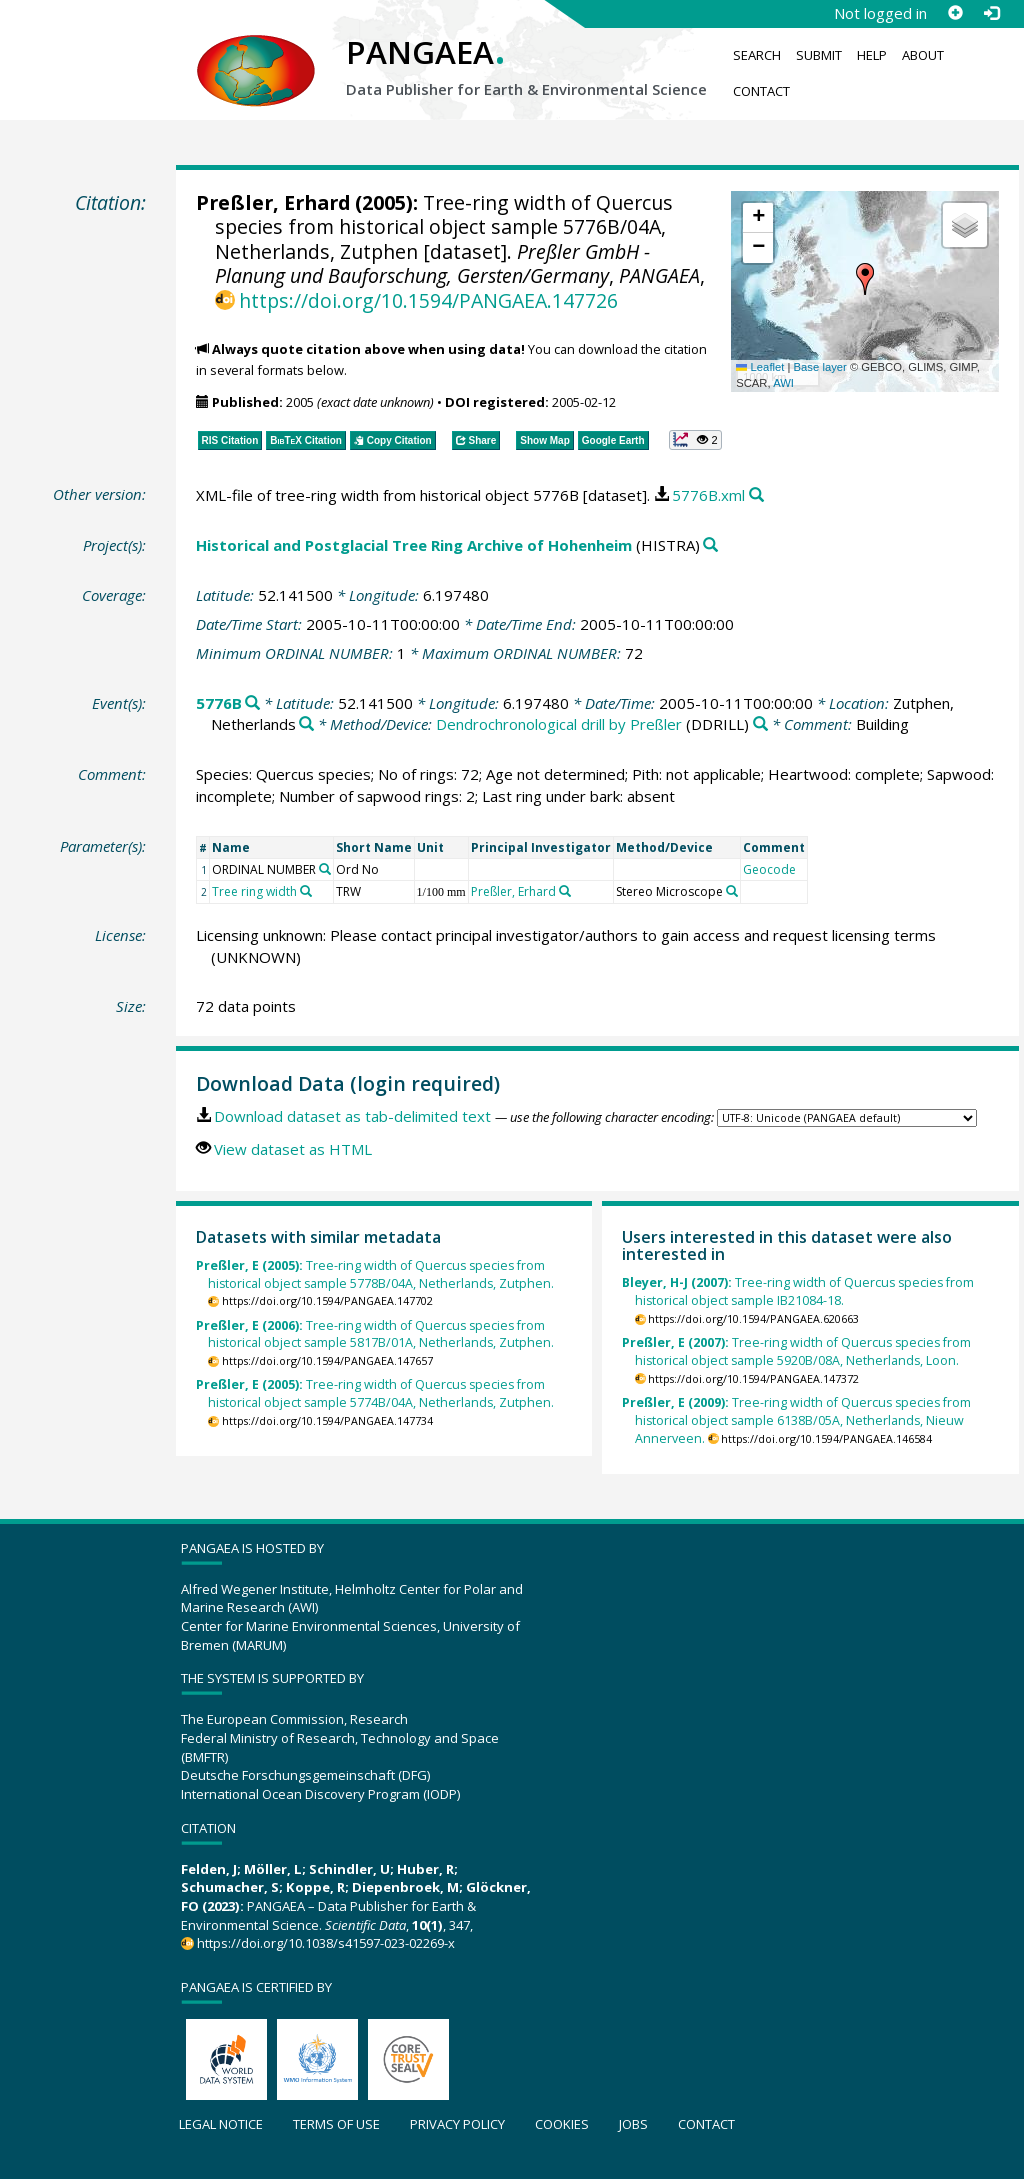 The width and height of the screenshot is (1024, 2179). I want to click on [Search PANGAEA for other datasets related to this publication], so click(756, 495).